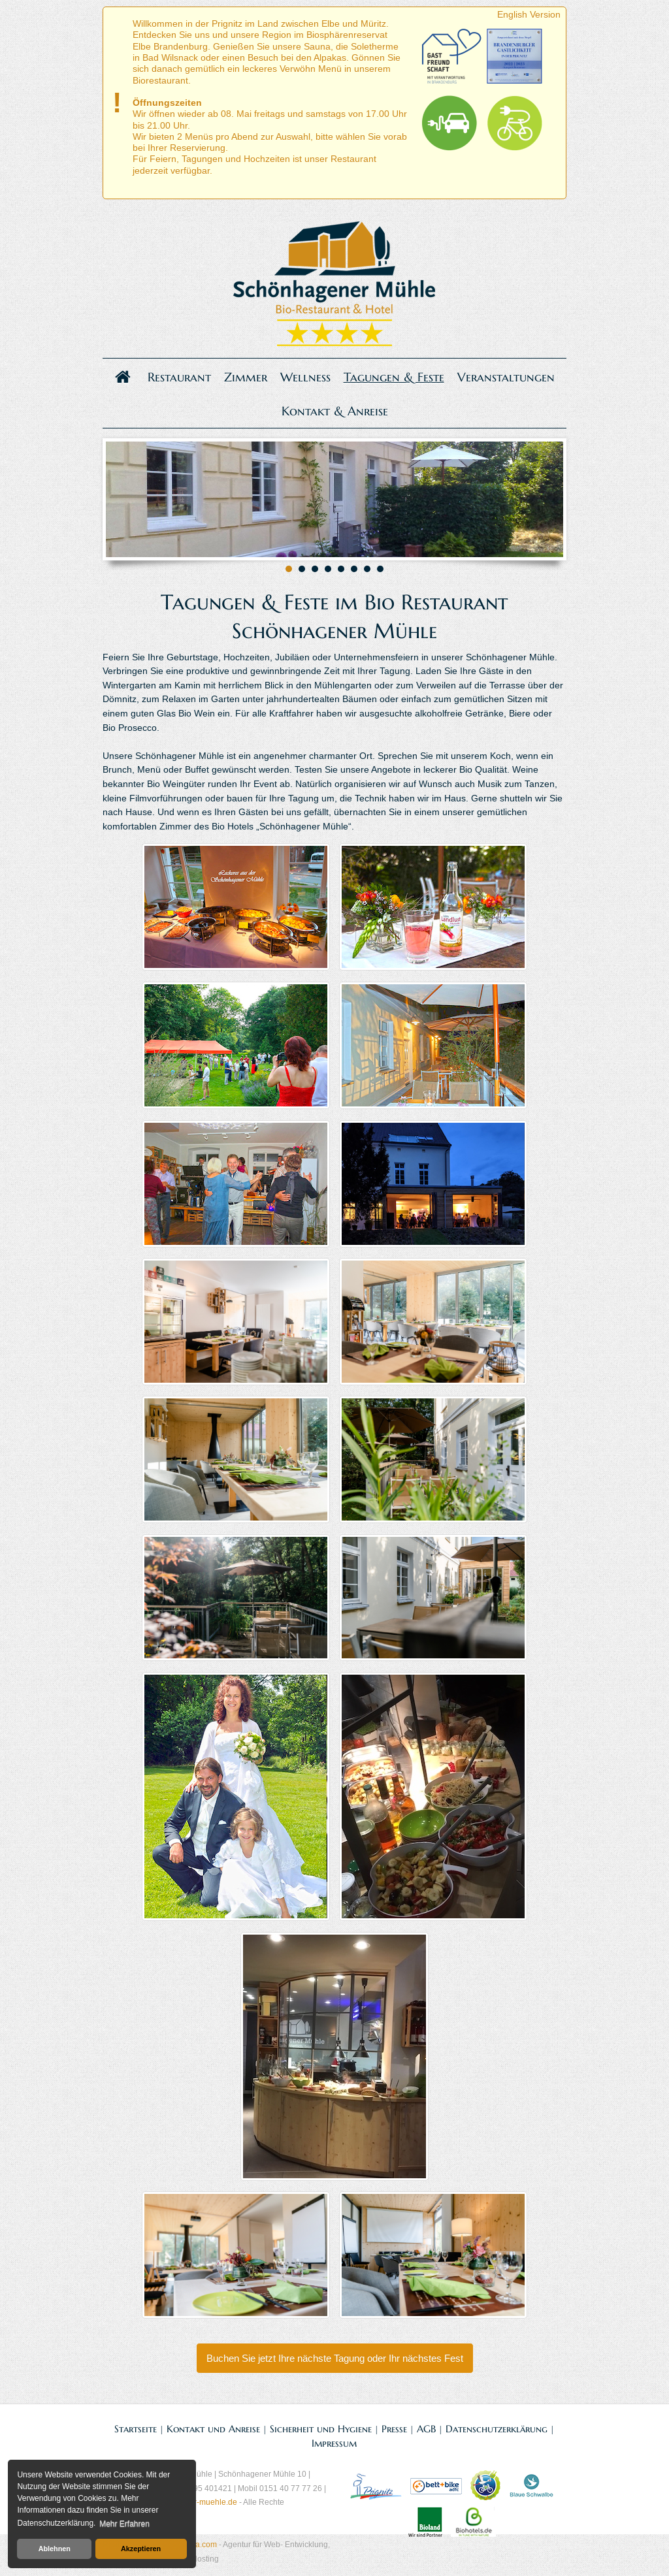 Image resolution: width=669 pixels, height=2576 pixels. Describe the element at coordinates (245, 377) in the screenshot. I see `Zimmer` at that location.